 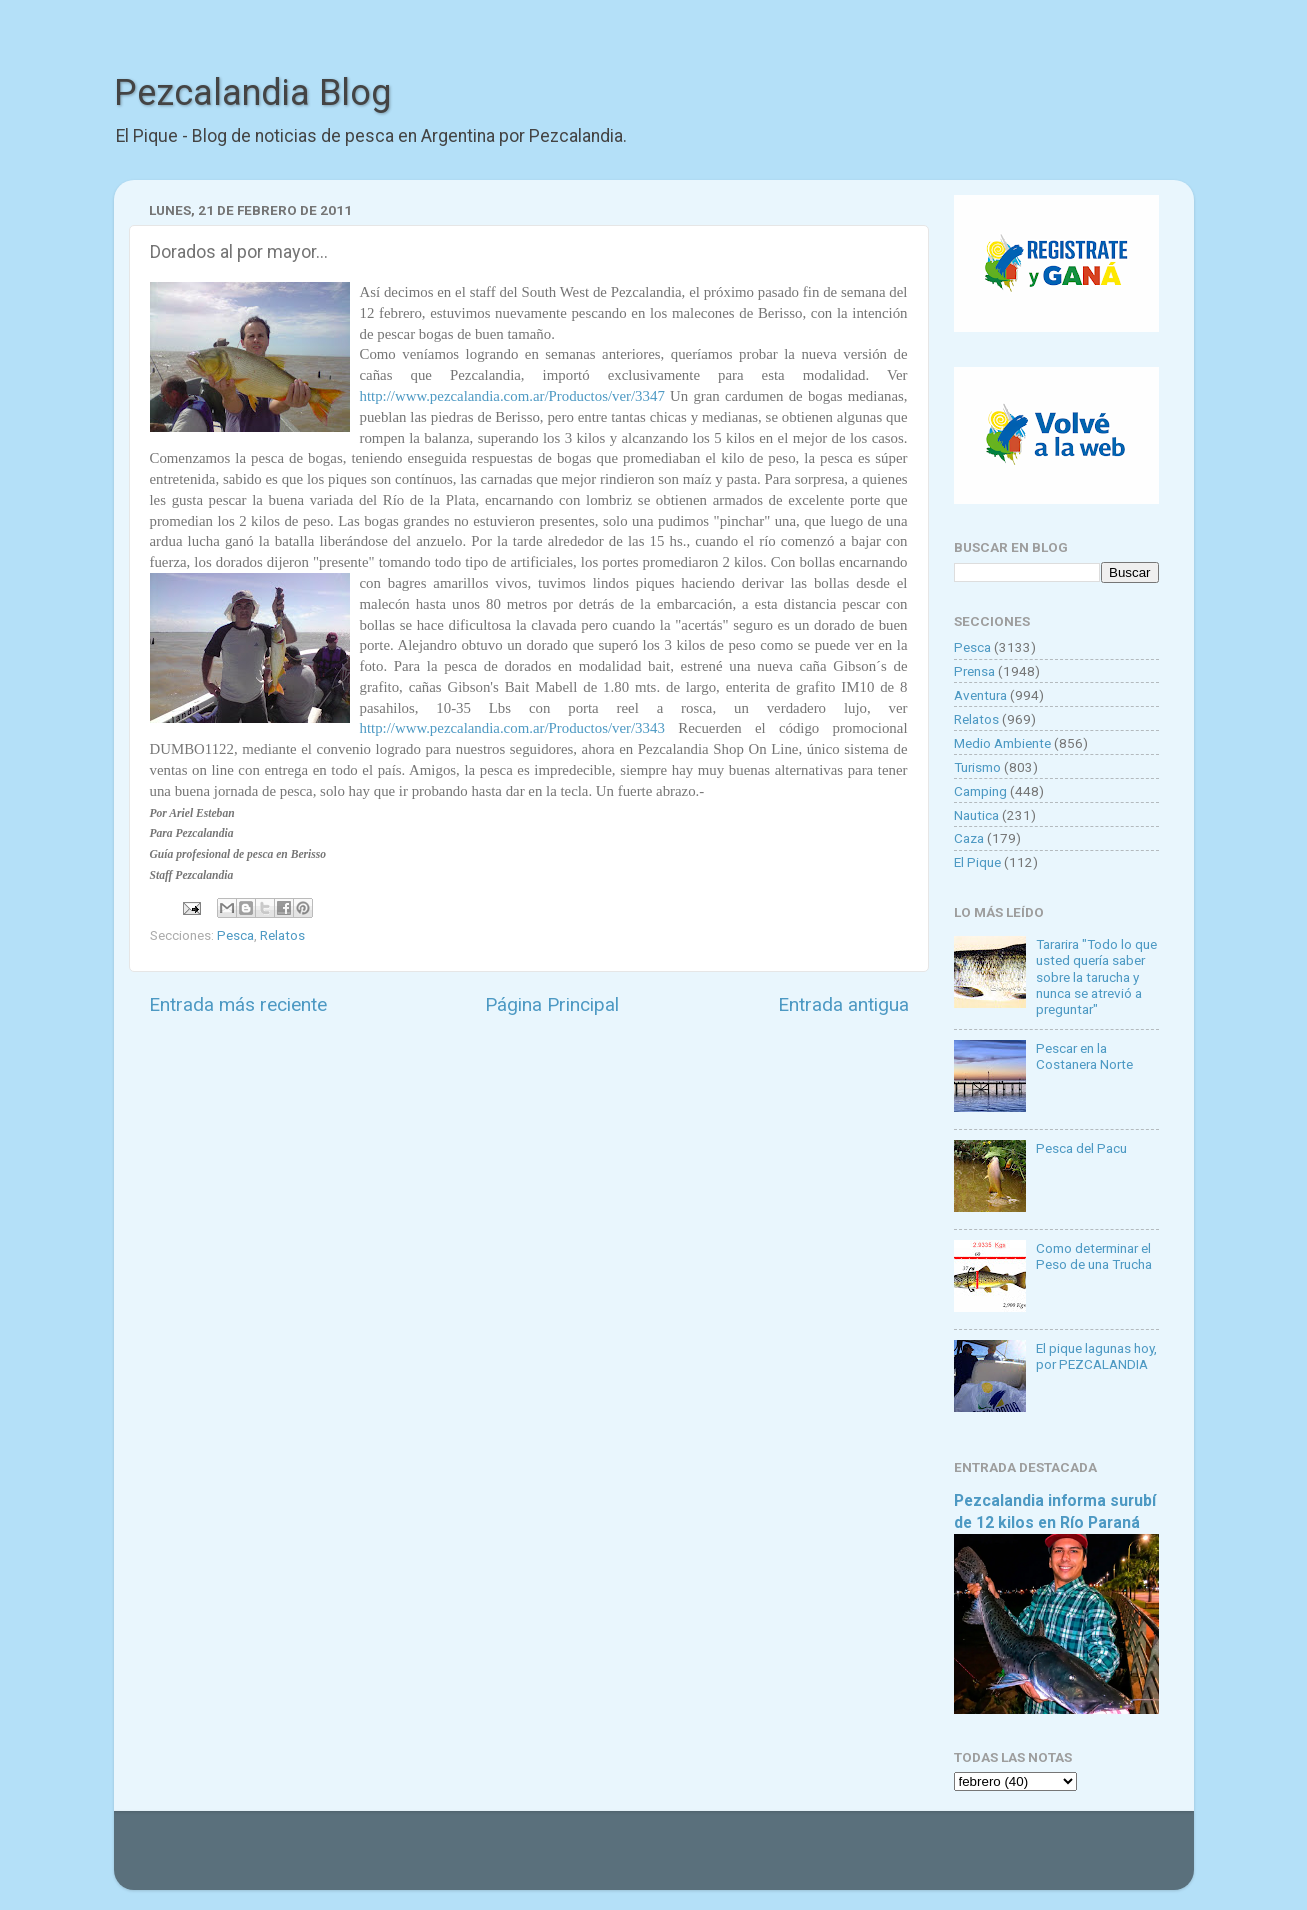 What do you see at coordinates (235, 935) in the screenshot?
I see `Pesca` at bounding box center [235, 935].